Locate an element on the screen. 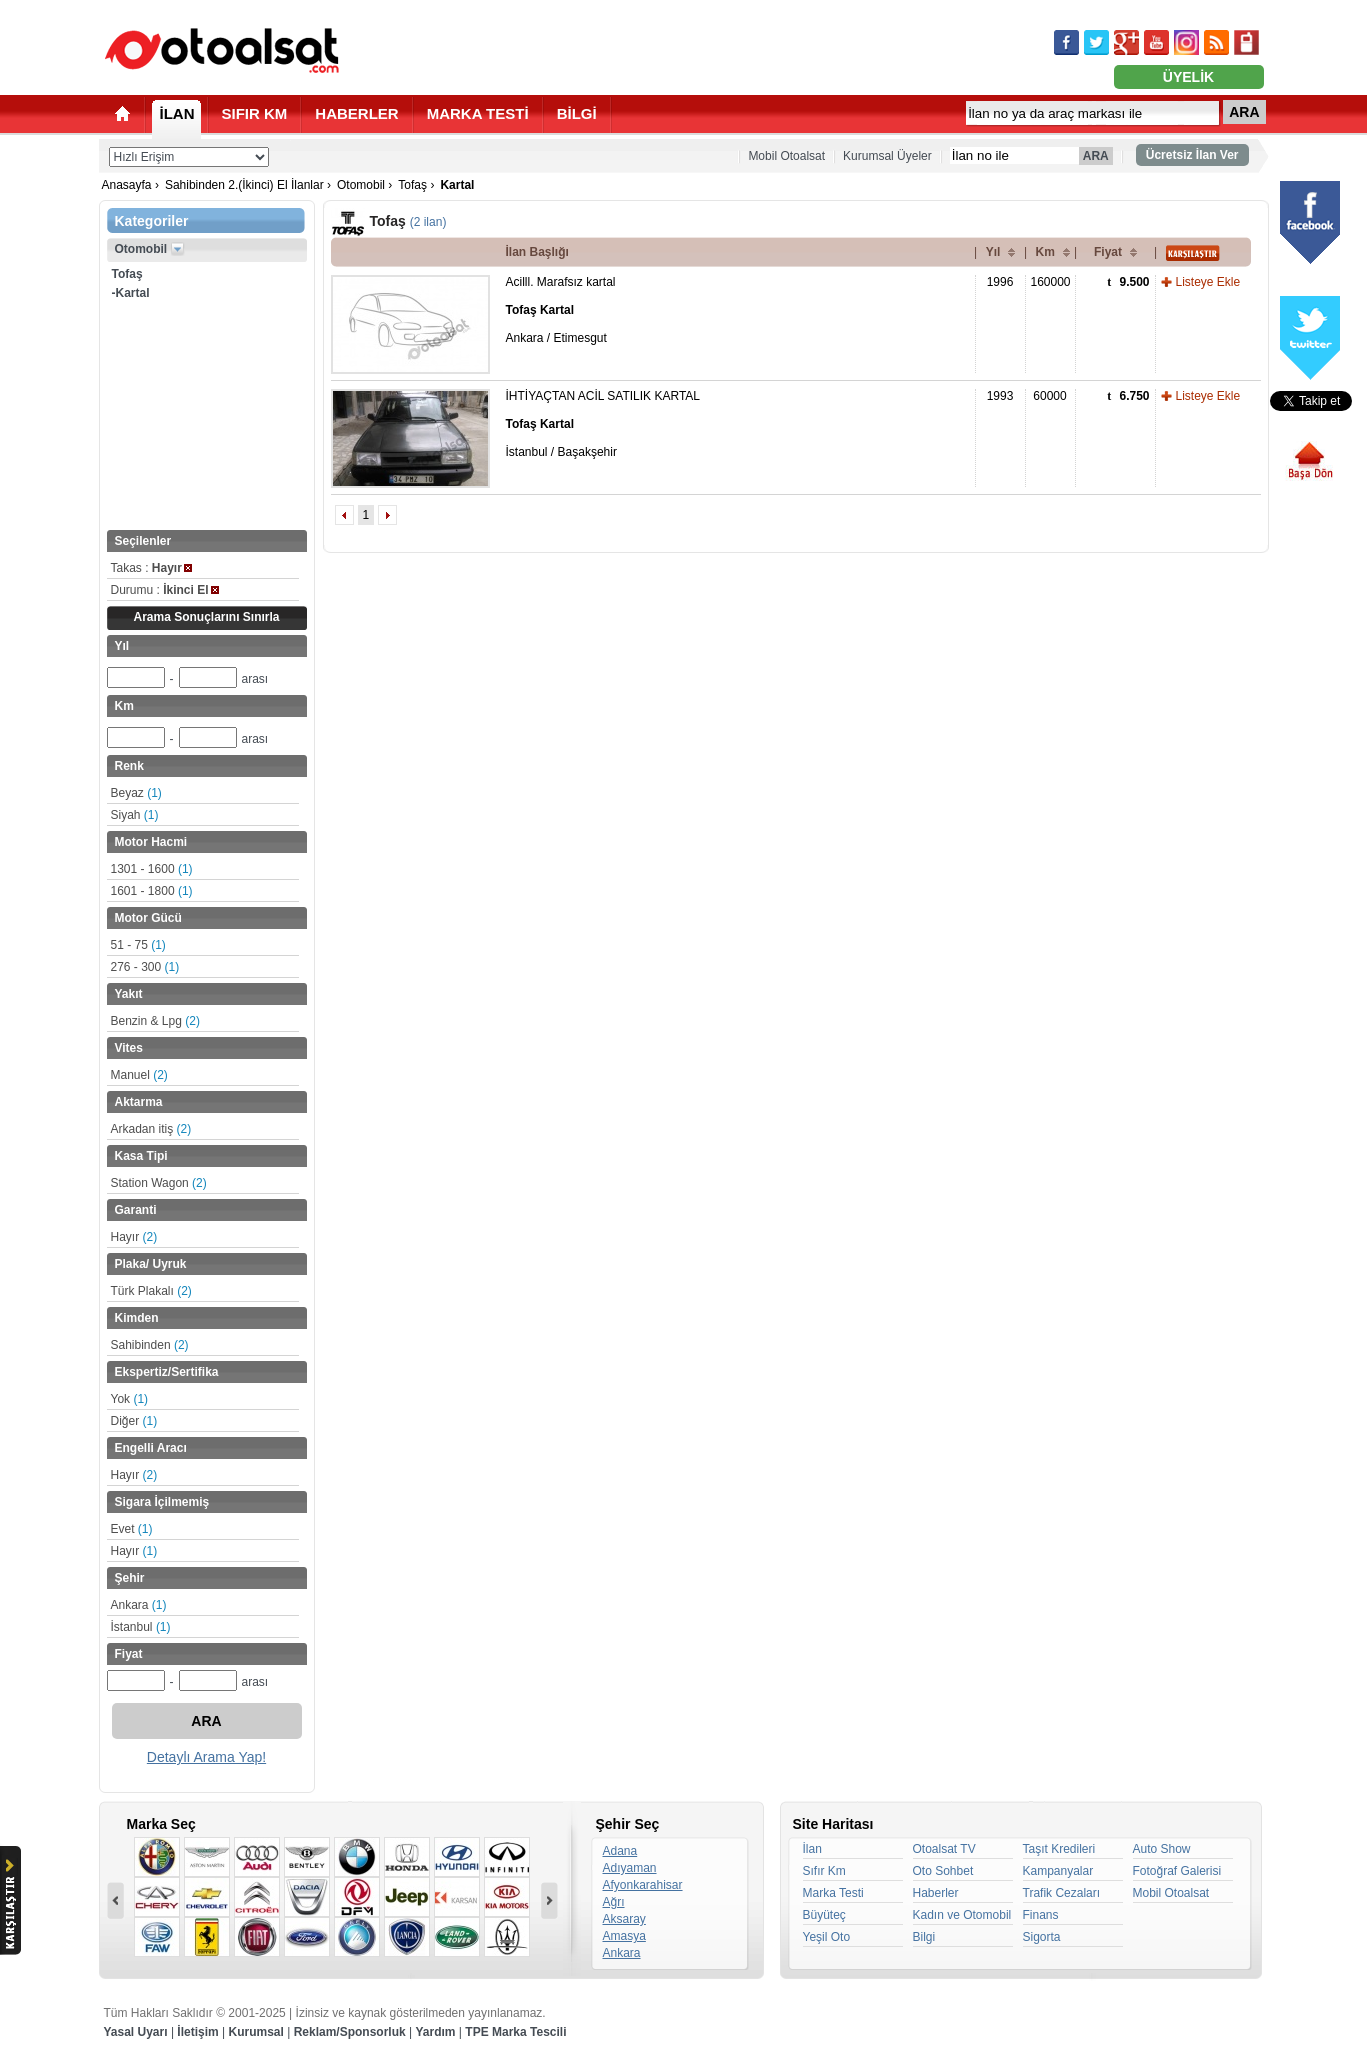 The width and height of the screenshot is (1367, 2054). Marka Testi is located at coordinates (833, 1893).